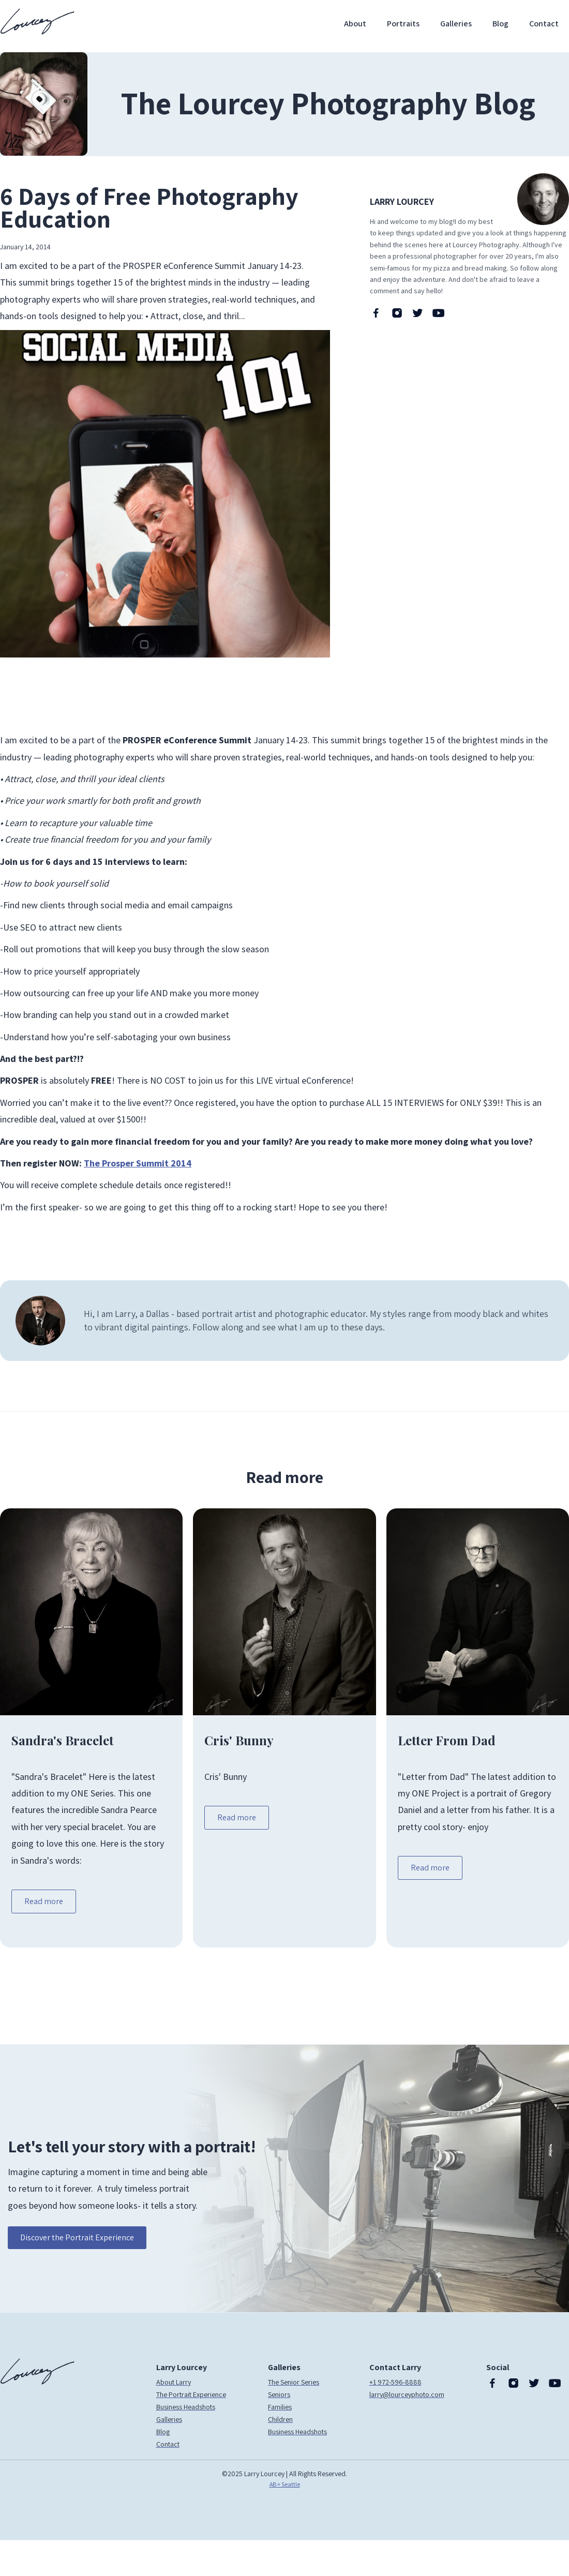  Describe the element at coordinates (37, 21) in the screenshot. I see `[home]` at that location.